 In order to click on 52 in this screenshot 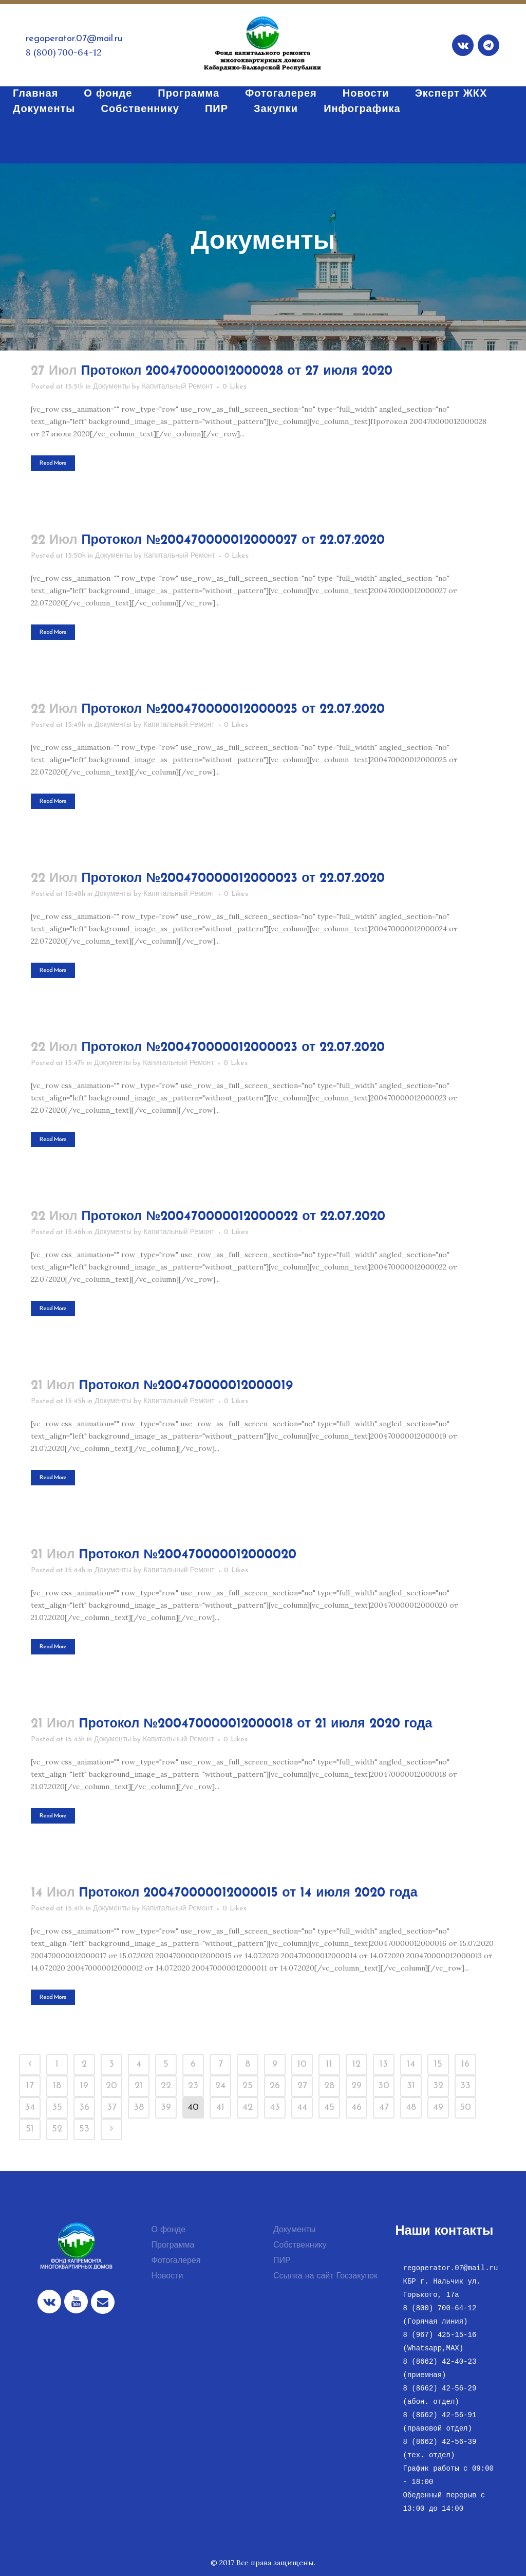, I will do `click(57, 2129)`.